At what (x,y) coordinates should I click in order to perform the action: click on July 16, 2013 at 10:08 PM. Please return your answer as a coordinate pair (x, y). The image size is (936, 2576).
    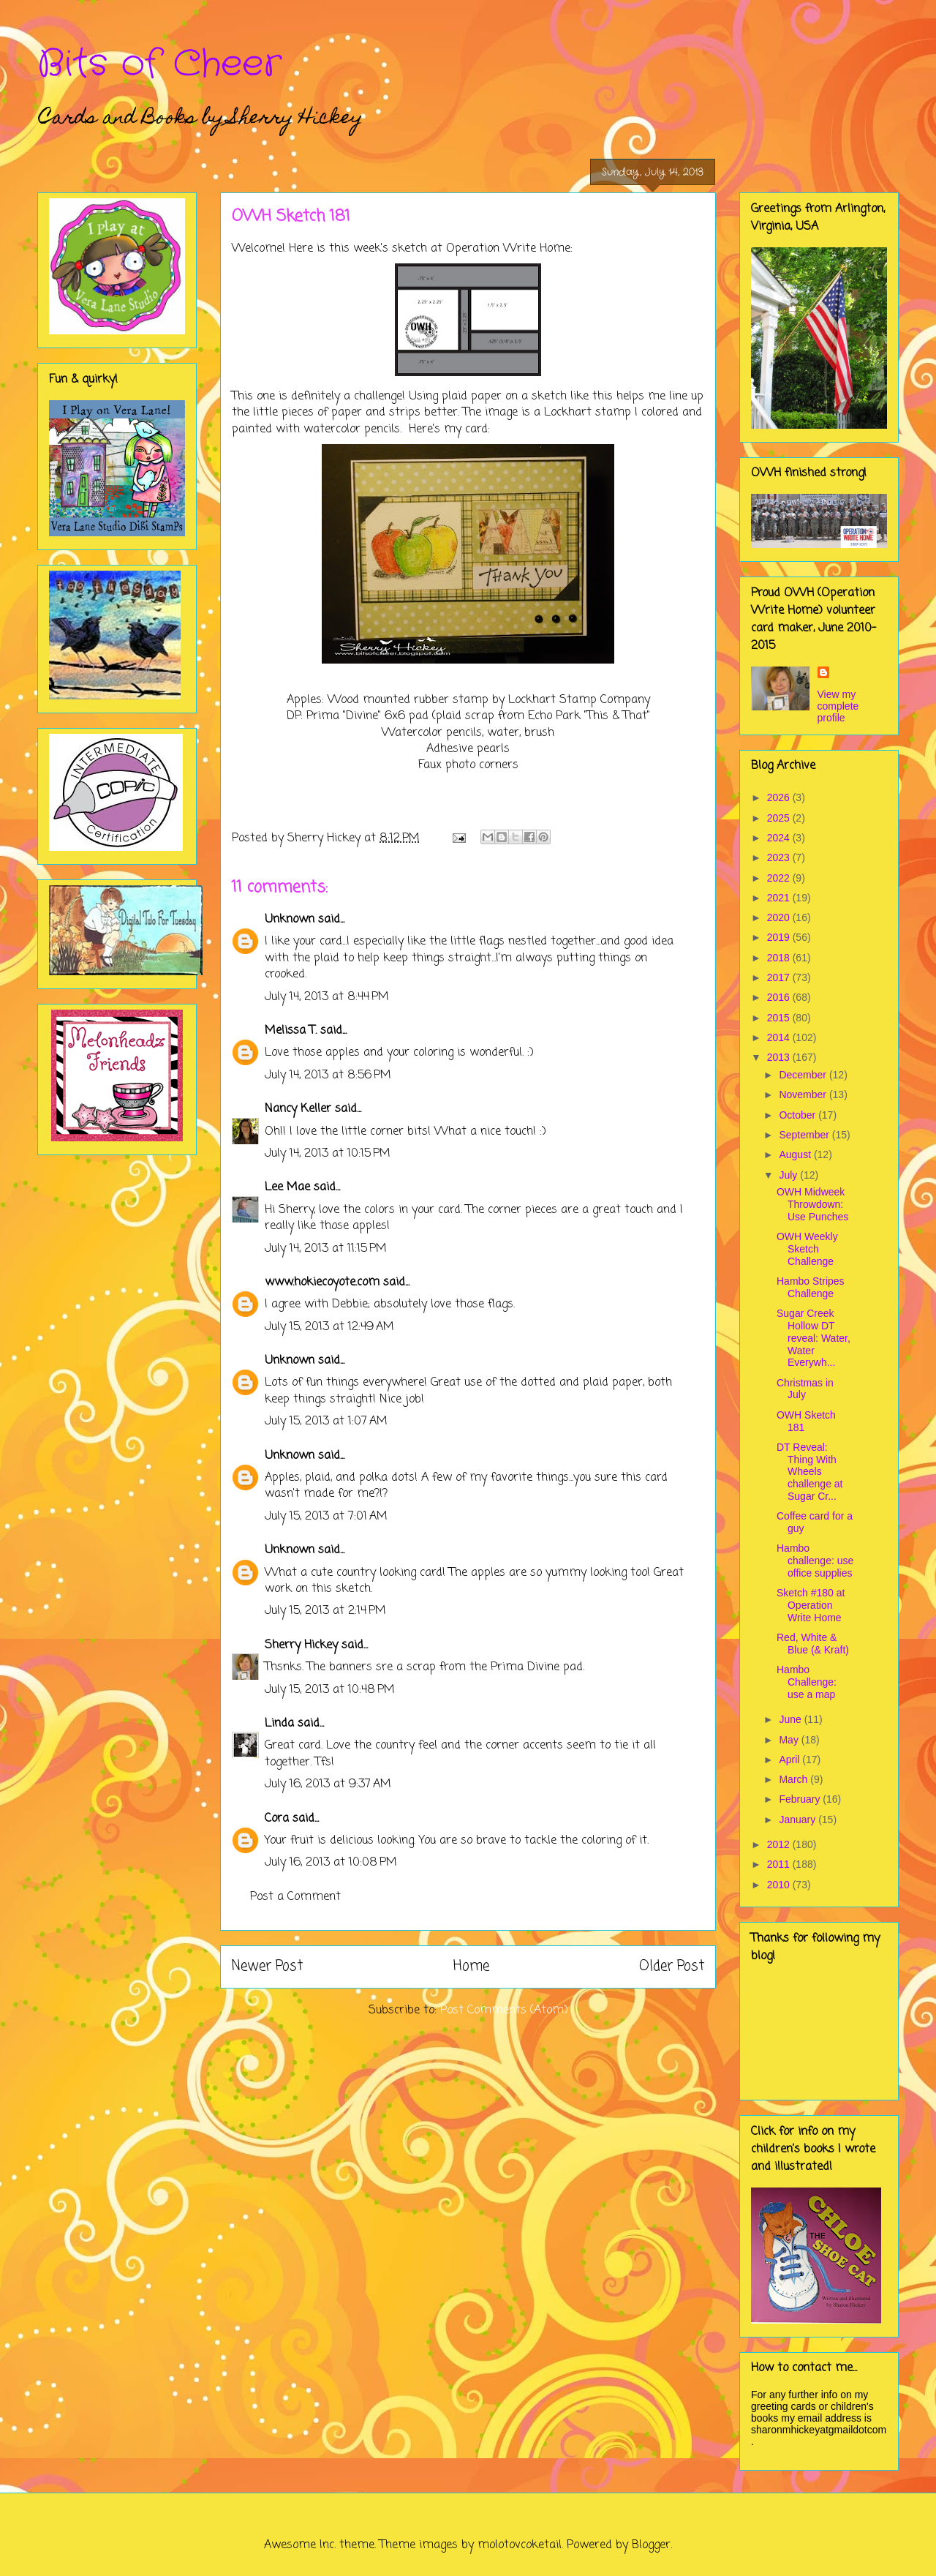
    Looking at the image, I should click on (331, 1862).